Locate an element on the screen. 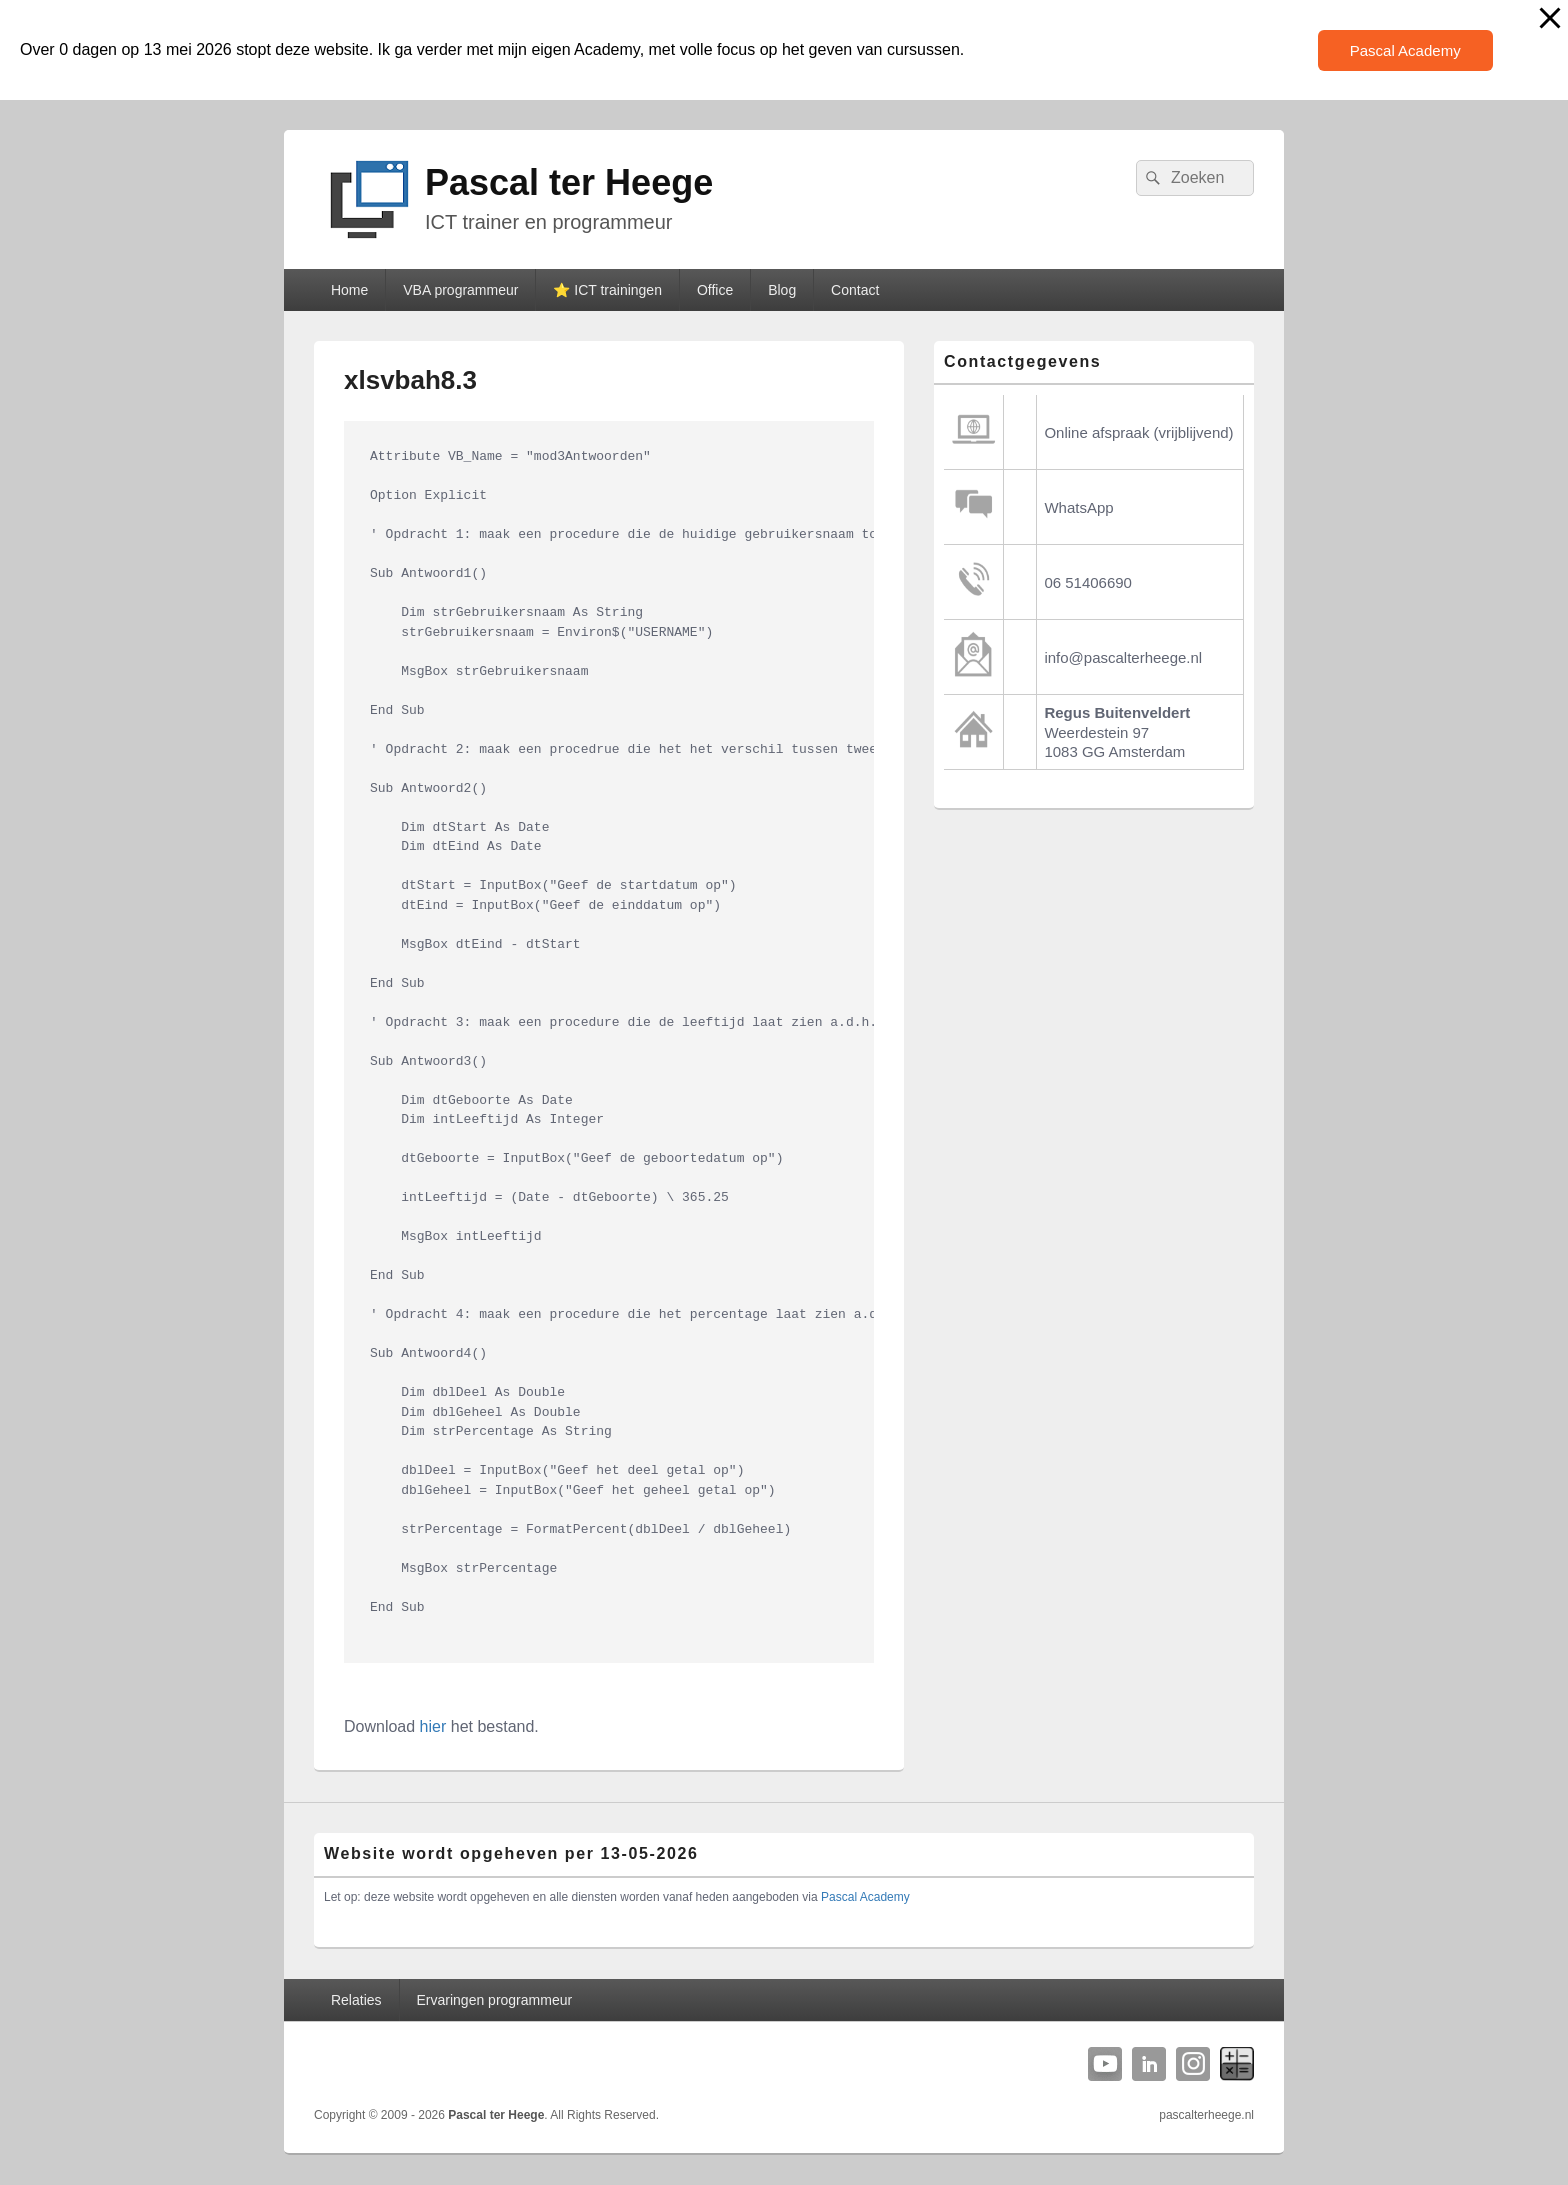 The width and height of the screenshot is (1568, 2185). Blog is located at coordinates (782, 290).